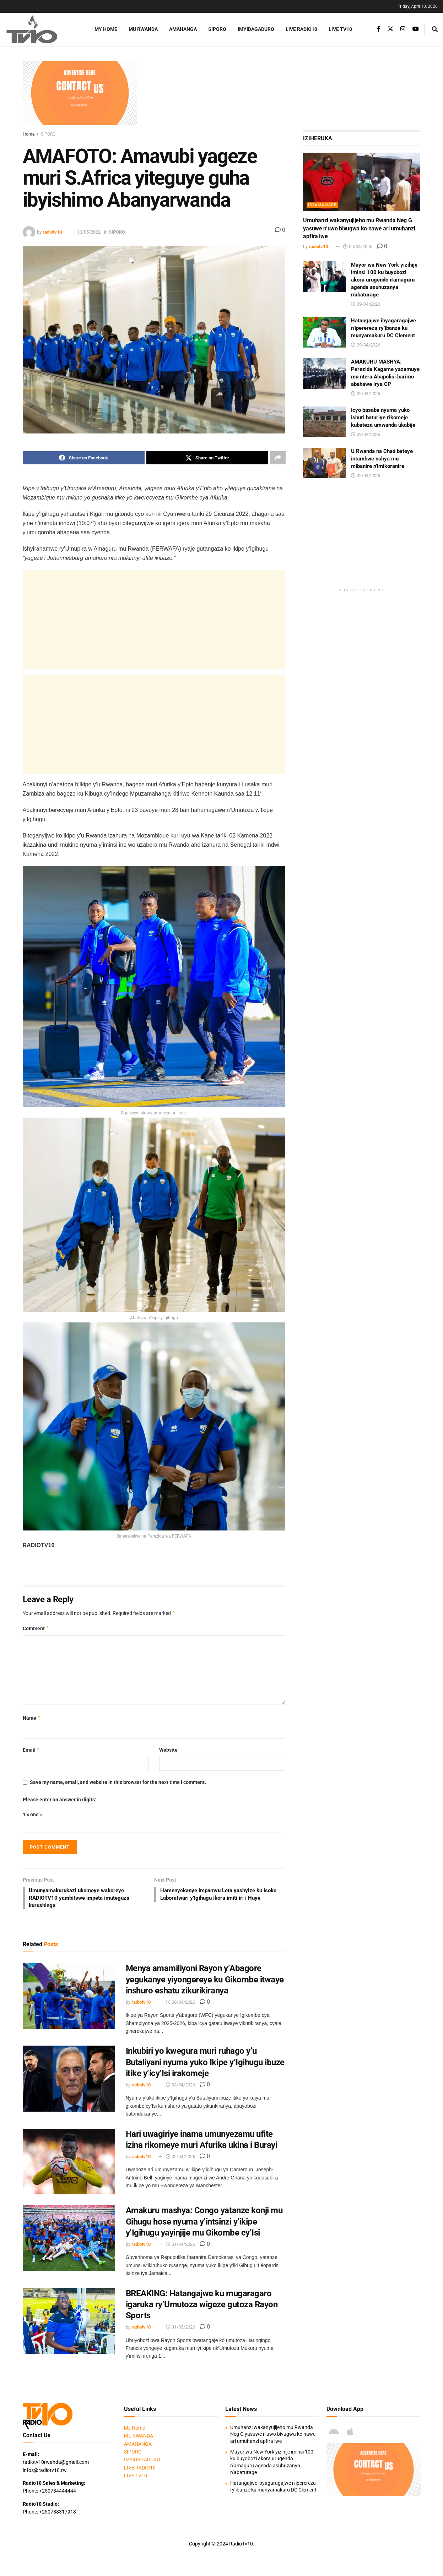  What do you see at coordinates (180, 2329) in the screenshot?
I see `31/03/2026` at bounding box center [180, 2329].